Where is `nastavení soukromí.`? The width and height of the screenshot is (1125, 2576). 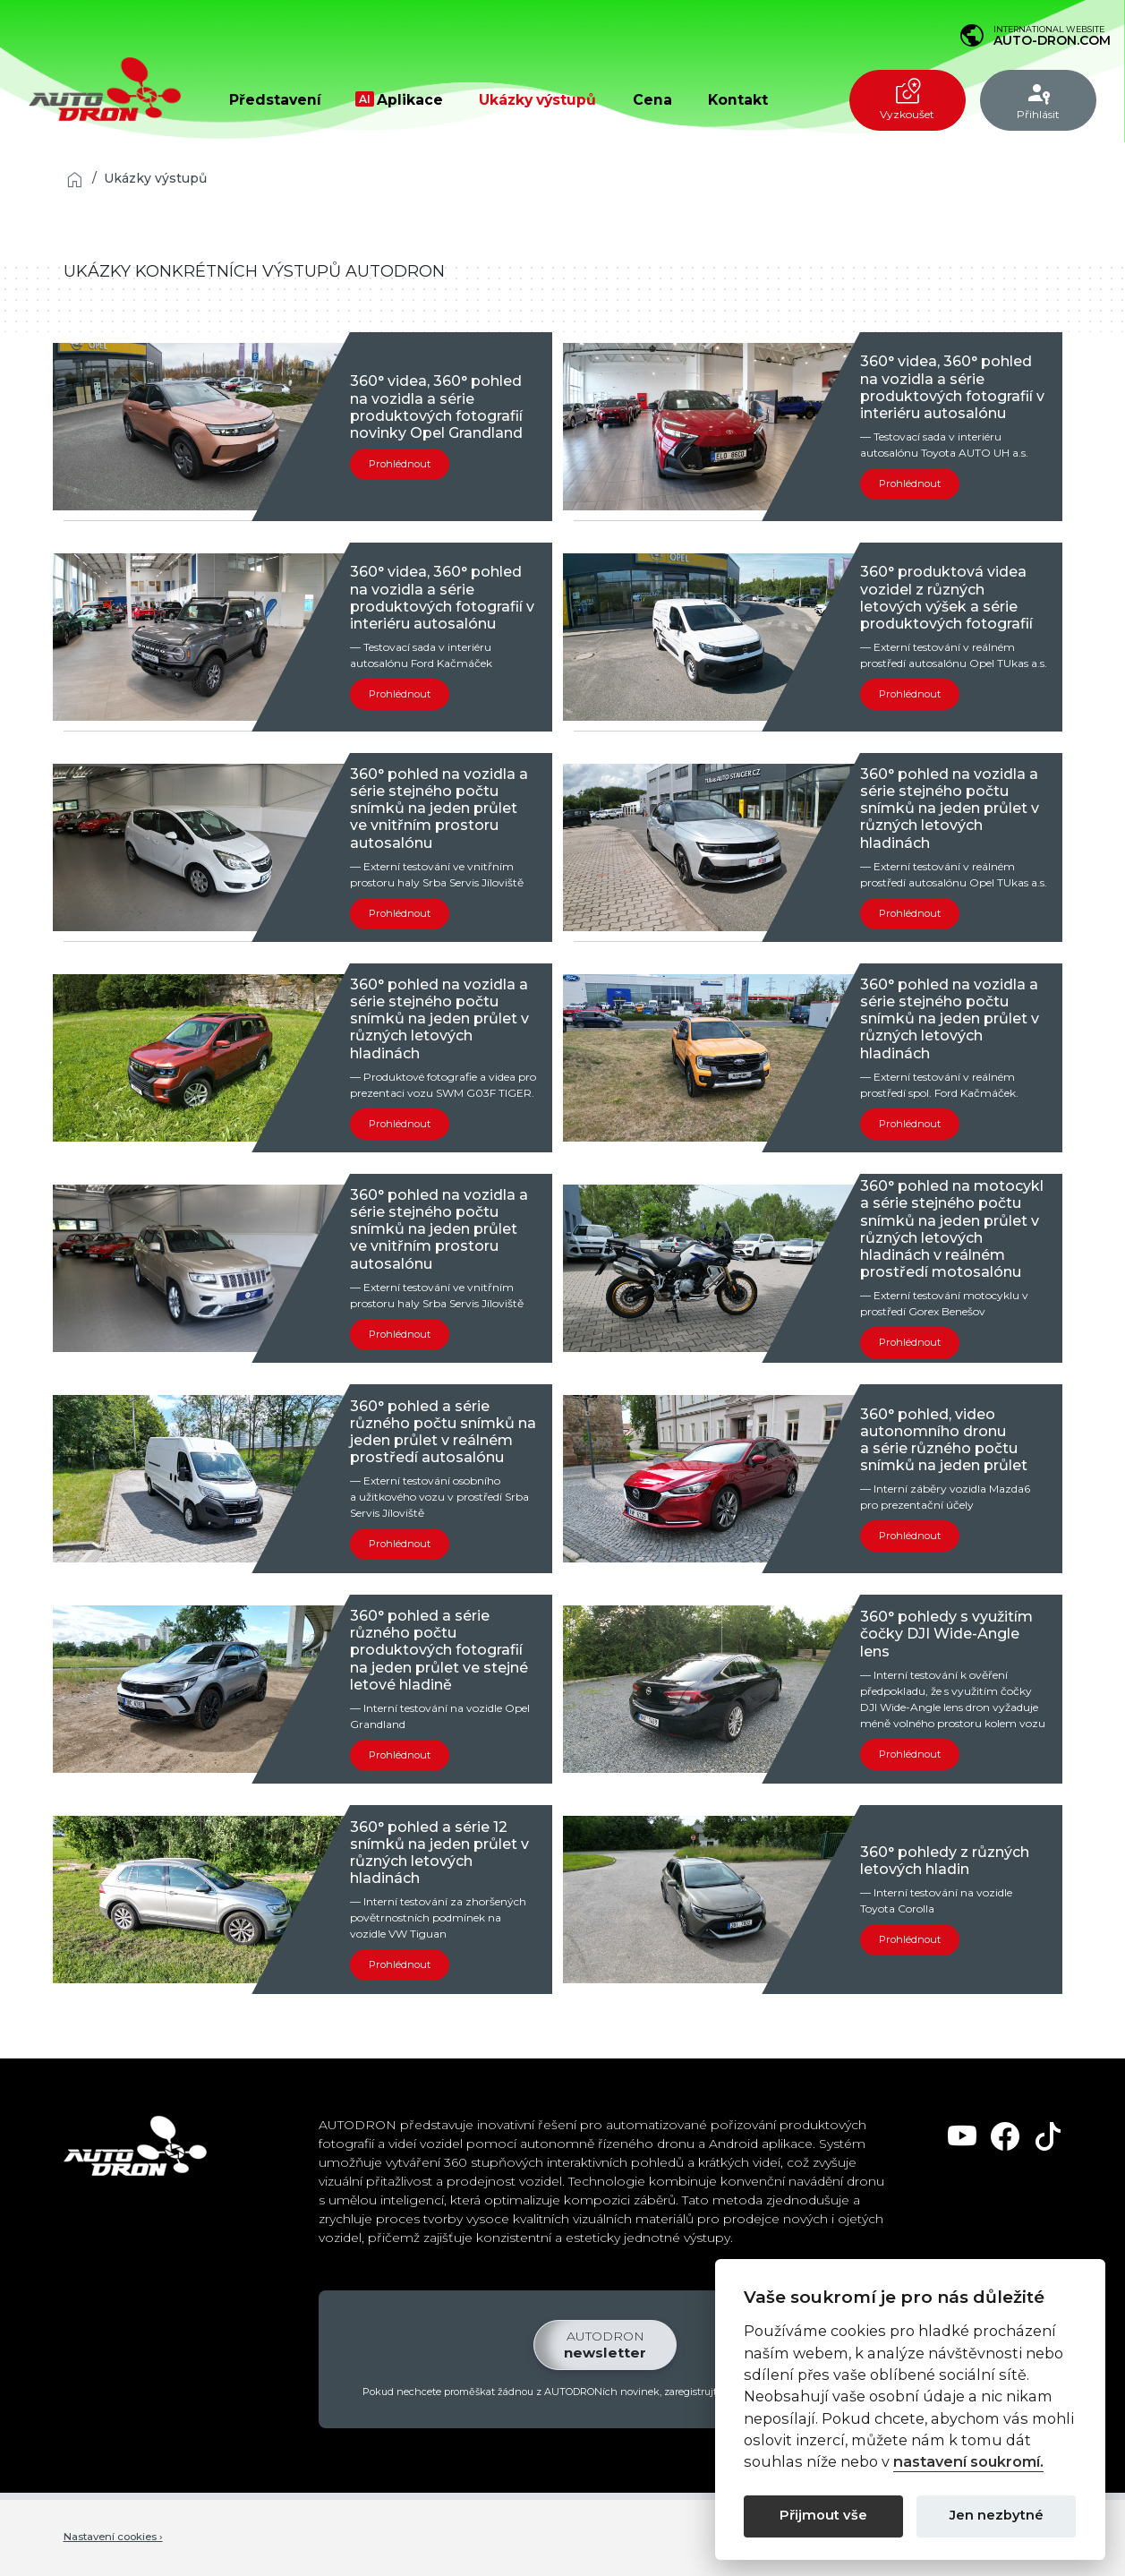
nastavení soukromí. is located at coordinates (968, 2461).